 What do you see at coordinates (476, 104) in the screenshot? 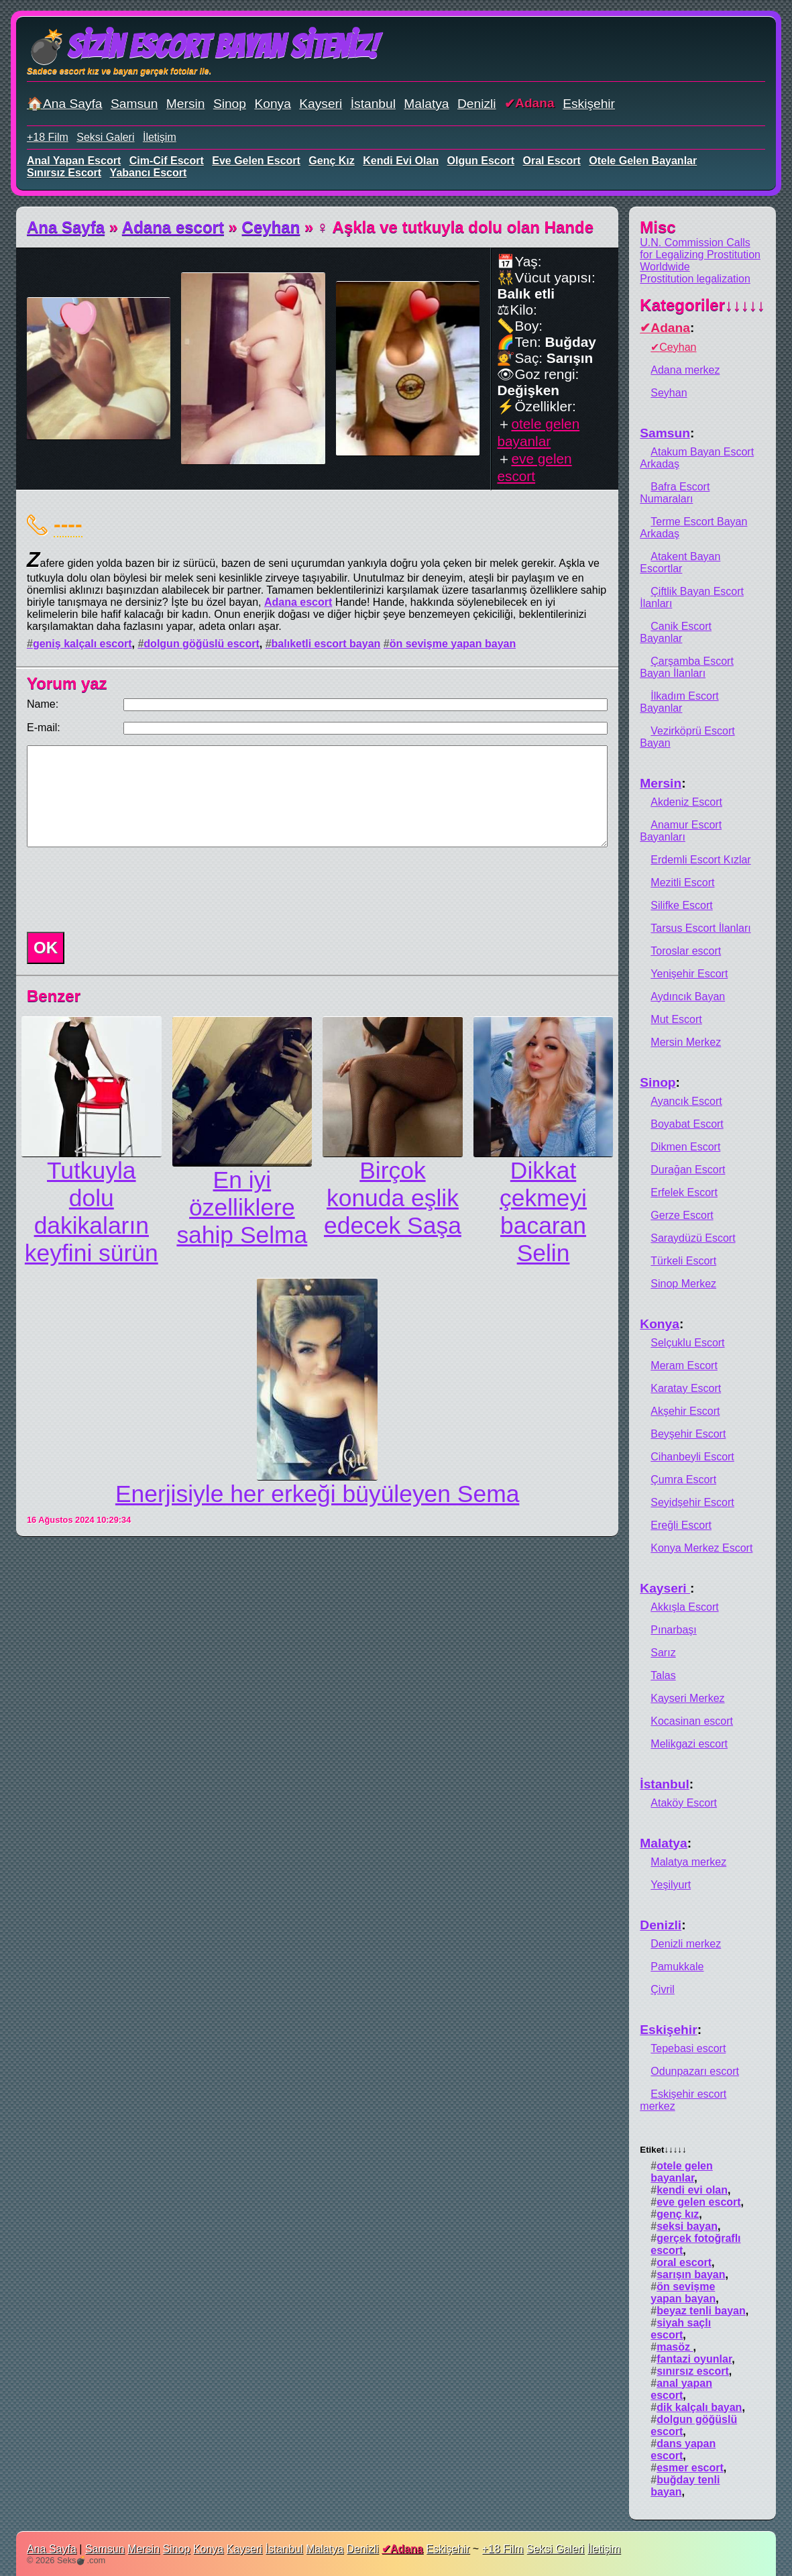
I see `Denizli` at bounding box center [476, 104].